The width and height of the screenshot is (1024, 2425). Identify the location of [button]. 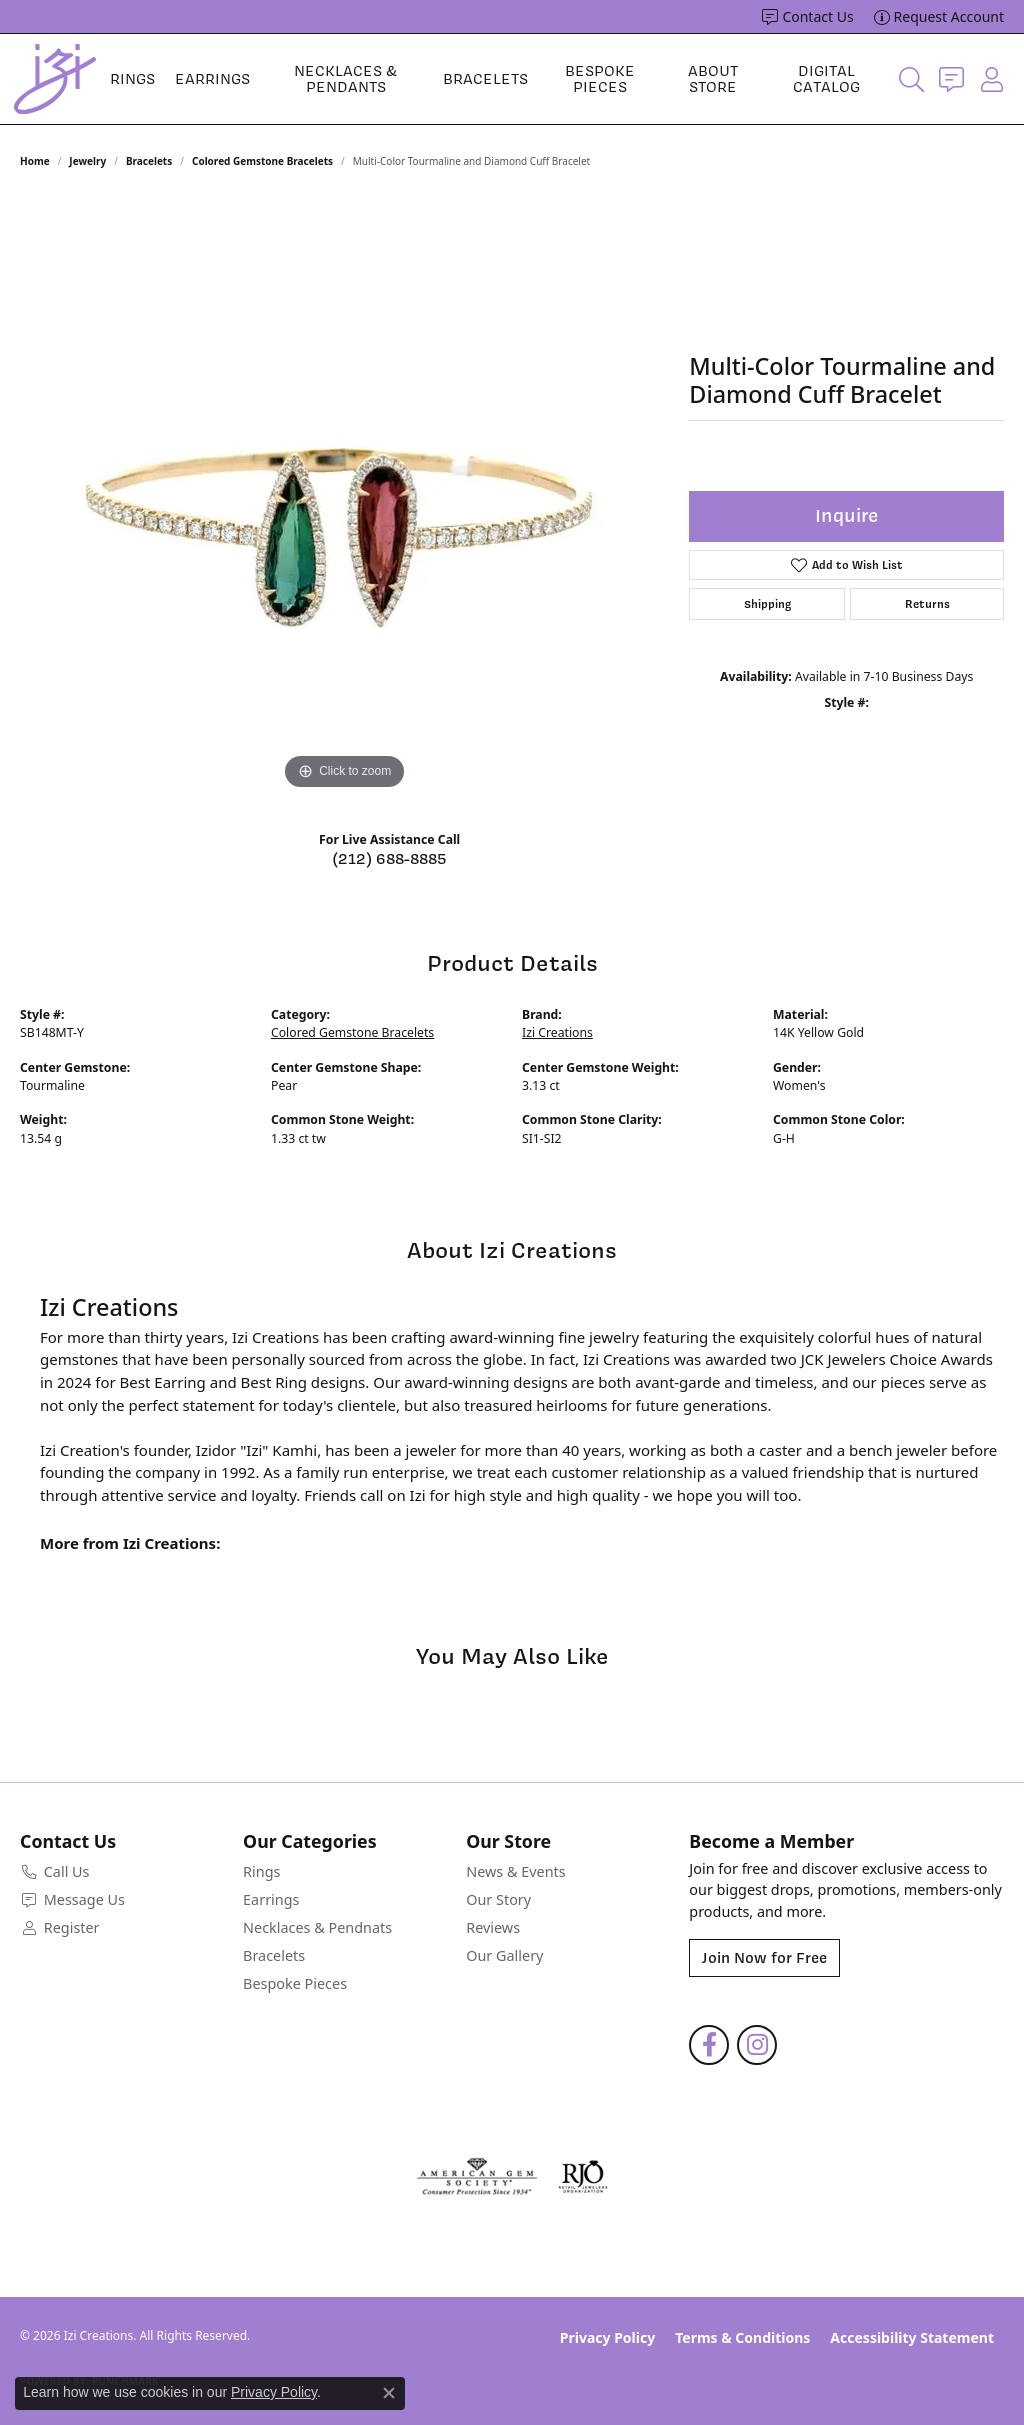
(911, 79).